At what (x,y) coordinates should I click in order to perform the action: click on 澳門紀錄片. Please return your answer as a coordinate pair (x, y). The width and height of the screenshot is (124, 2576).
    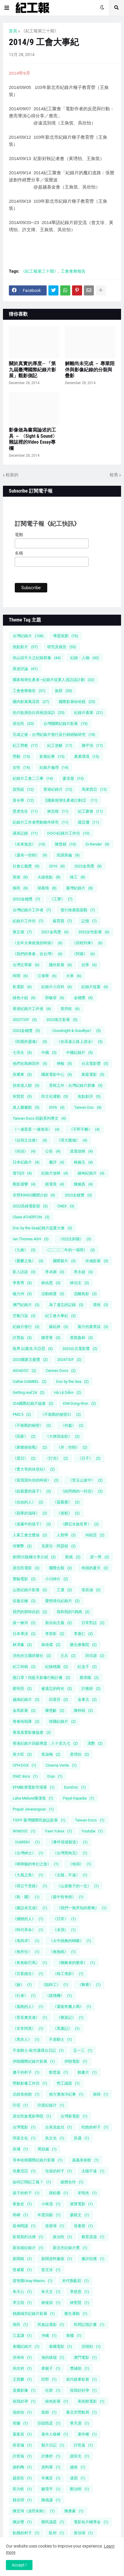
    Looking at the image, I should click on (26, 1304).